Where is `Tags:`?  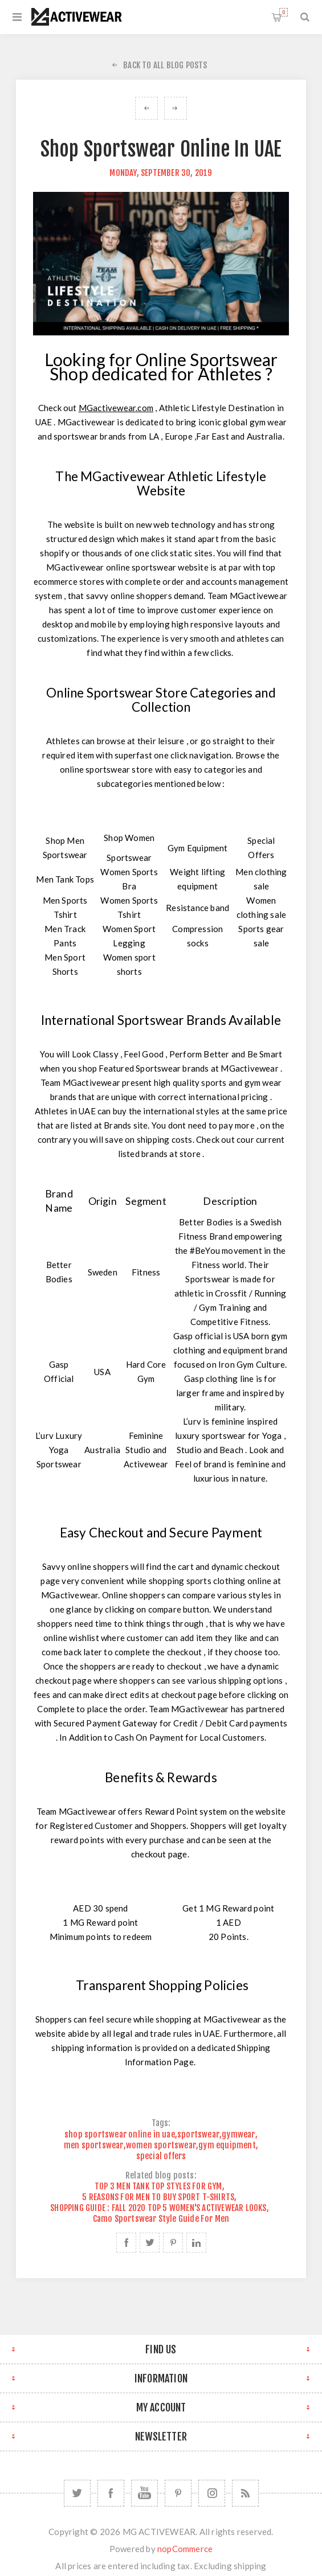 Tags: is located at coordinates (161, 2123).